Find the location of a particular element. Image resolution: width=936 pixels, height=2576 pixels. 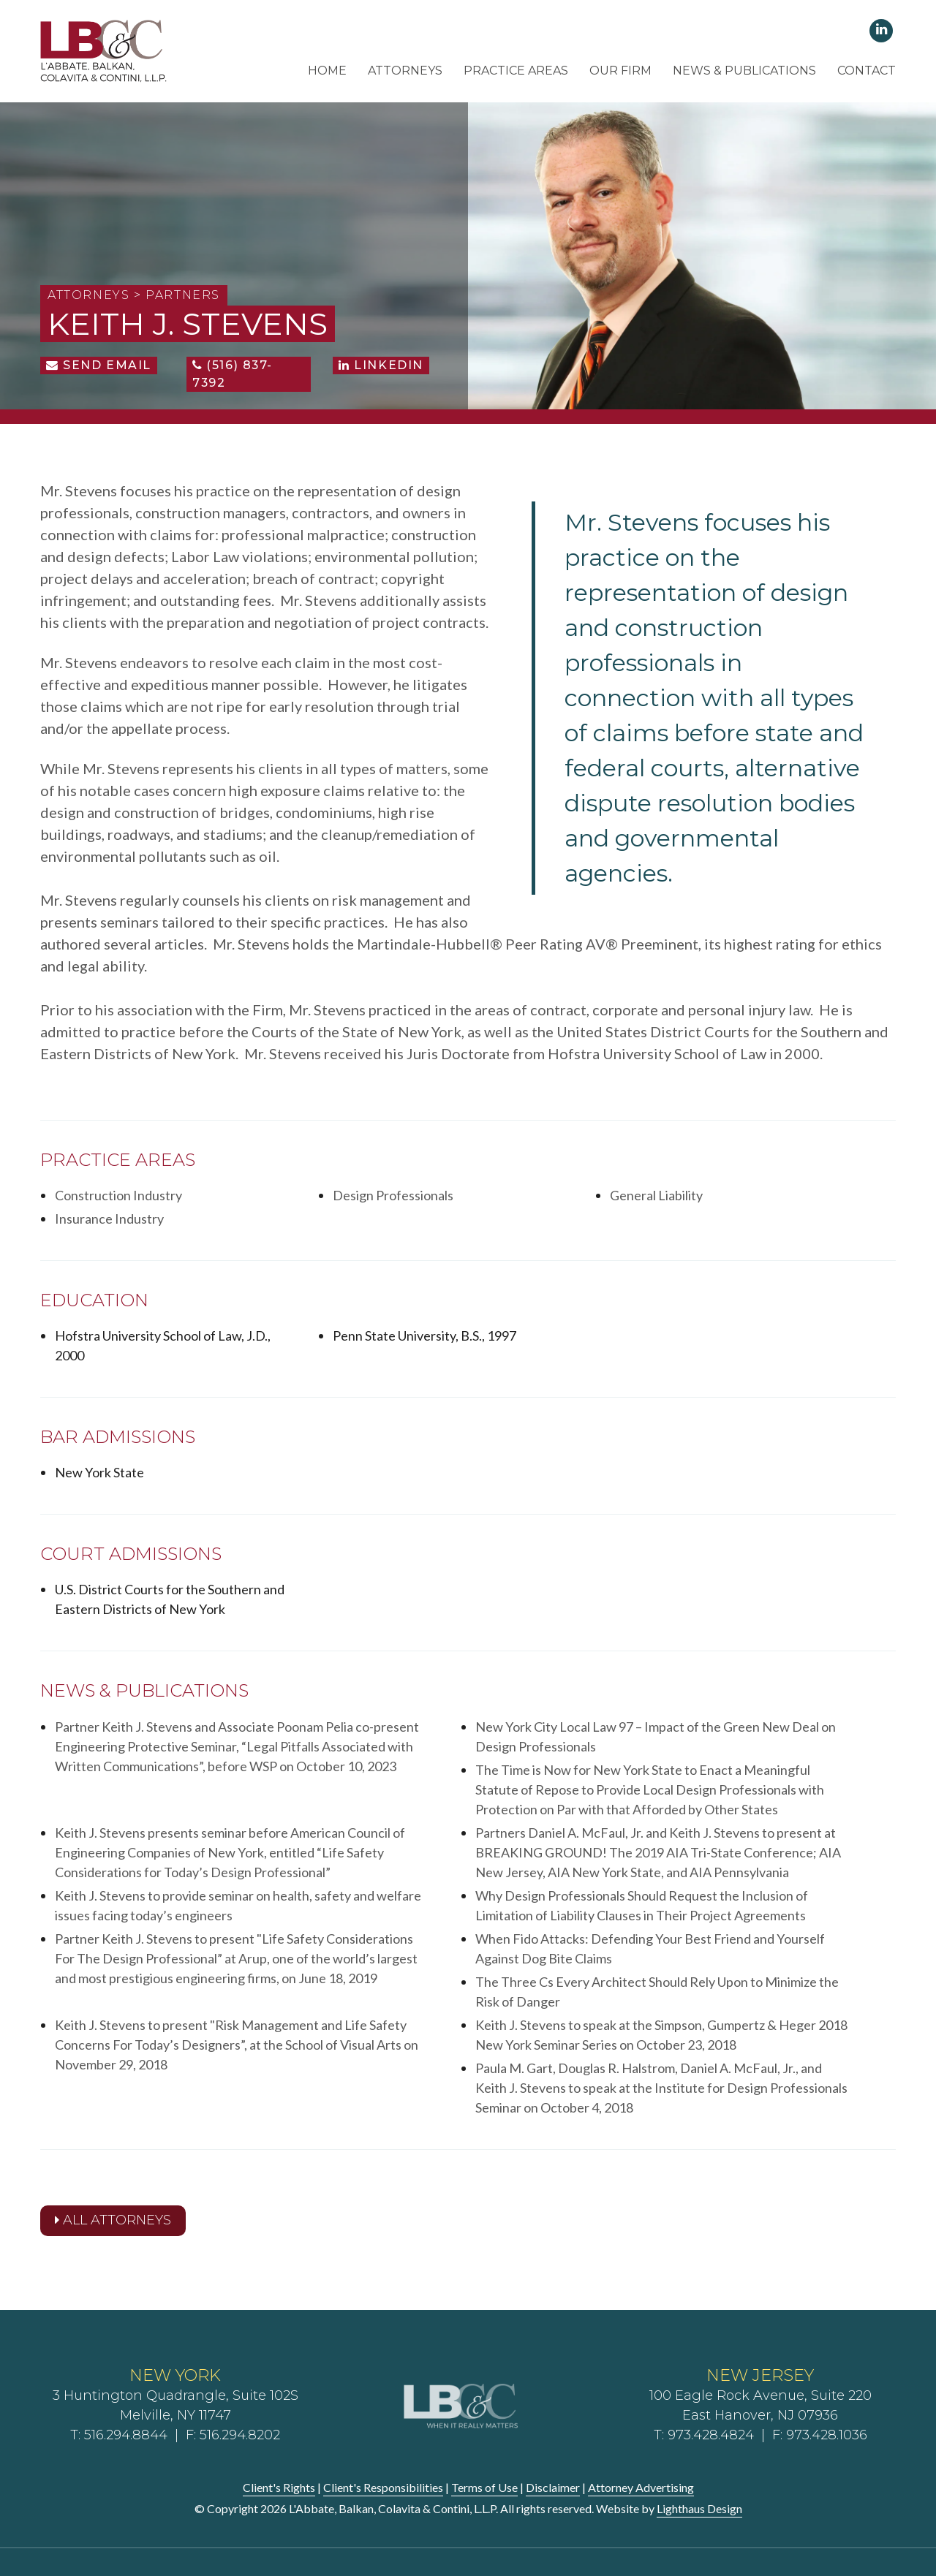

Client's Responsibilities is located at coordinates (383, 2487).